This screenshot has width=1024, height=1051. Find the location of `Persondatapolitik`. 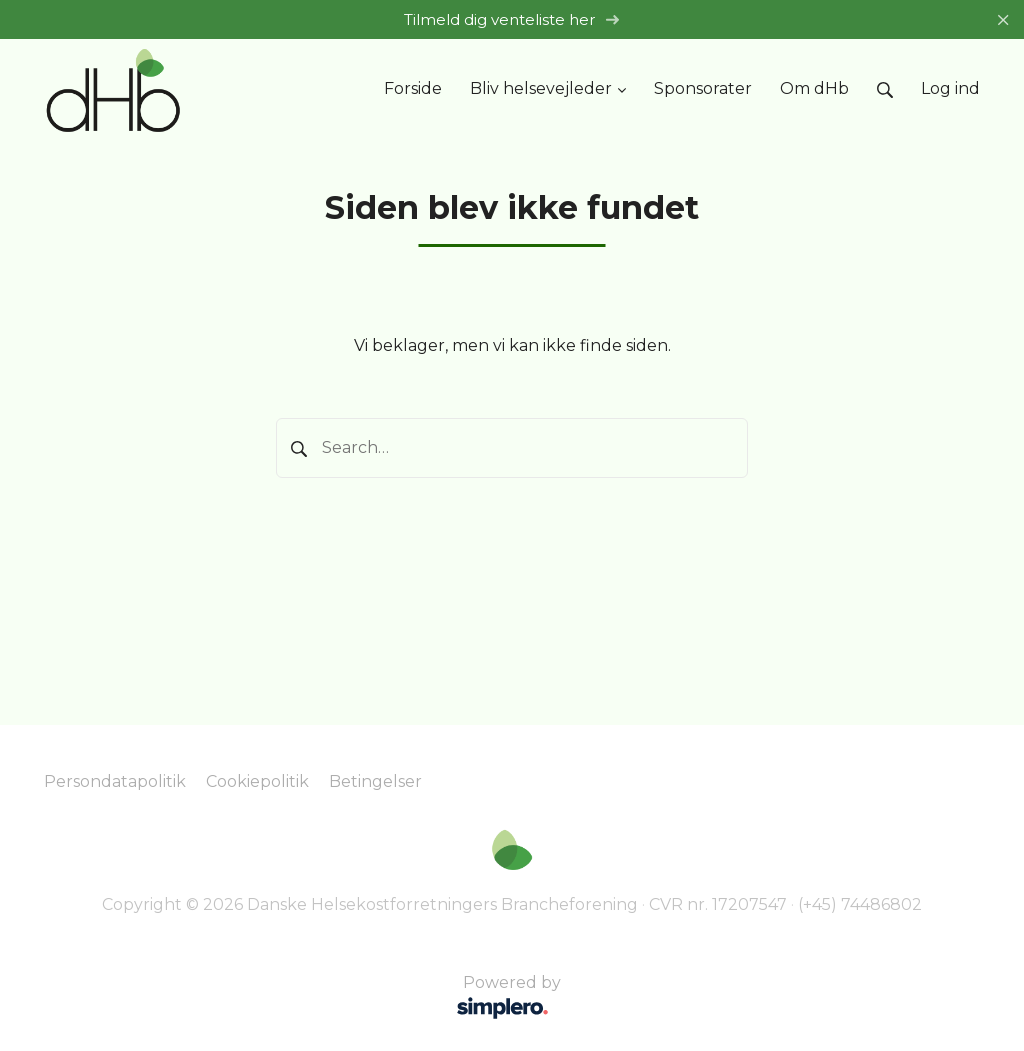

Persondatapolitik is located at coordinates (115, 781).